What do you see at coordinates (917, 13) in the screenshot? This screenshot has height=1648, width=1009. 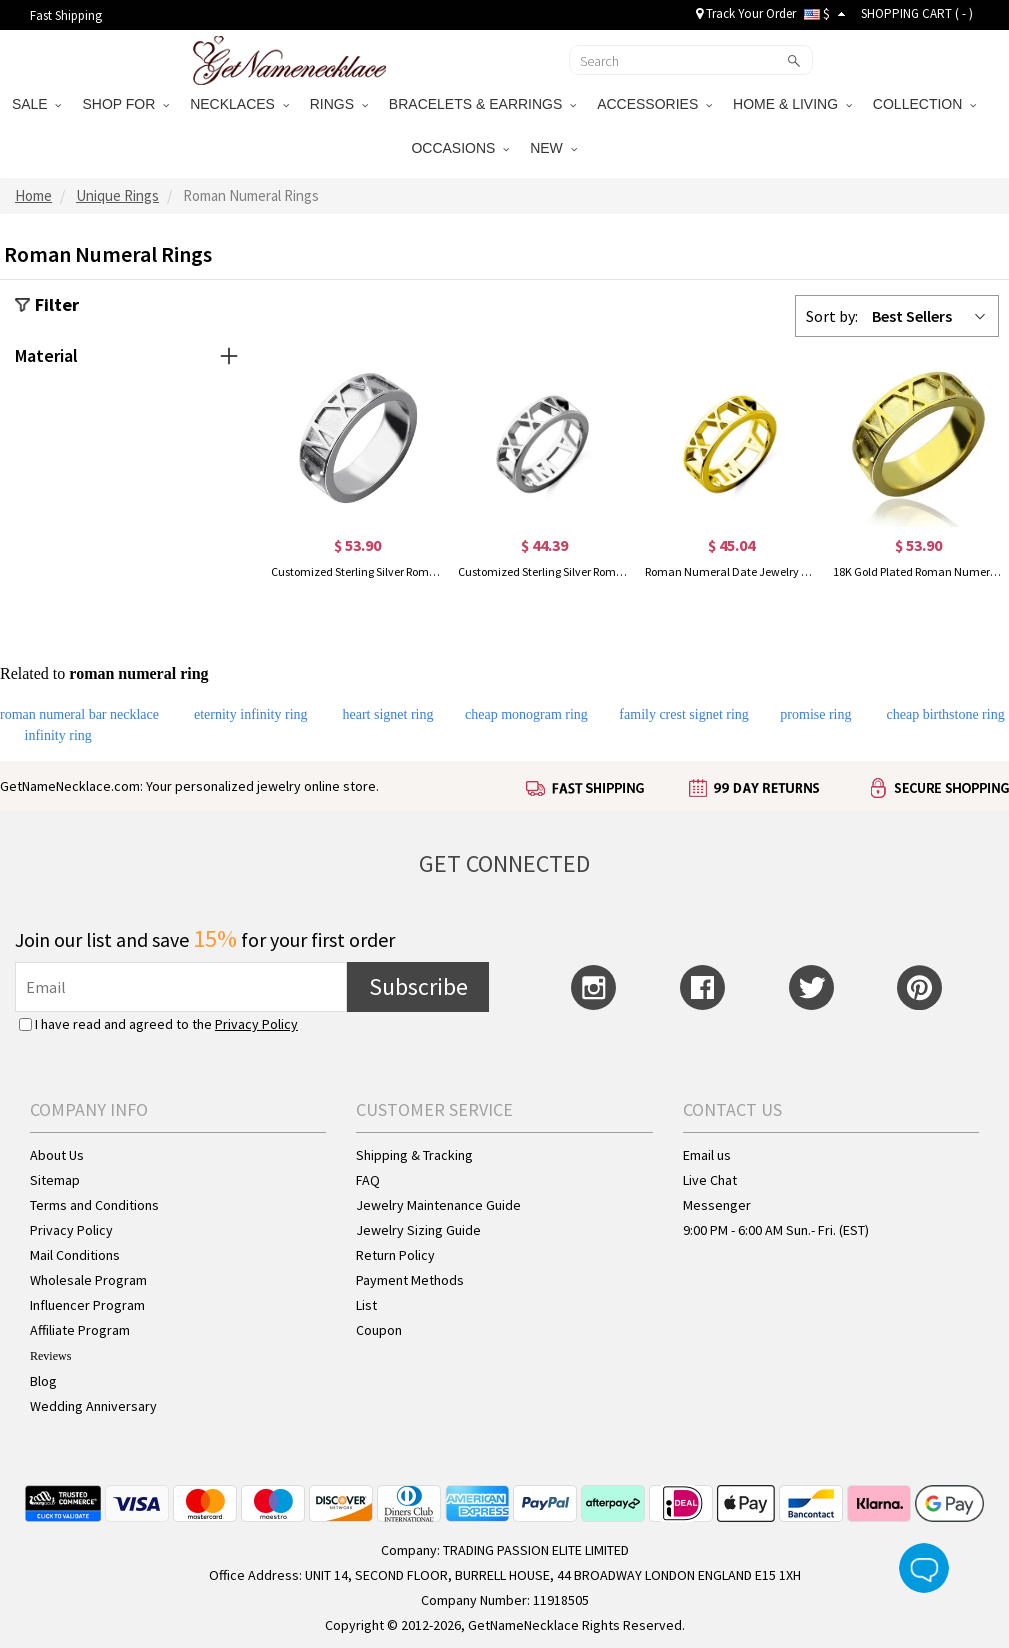 I see `SHOPPING CART ( )` at bounding box center [917, 13].